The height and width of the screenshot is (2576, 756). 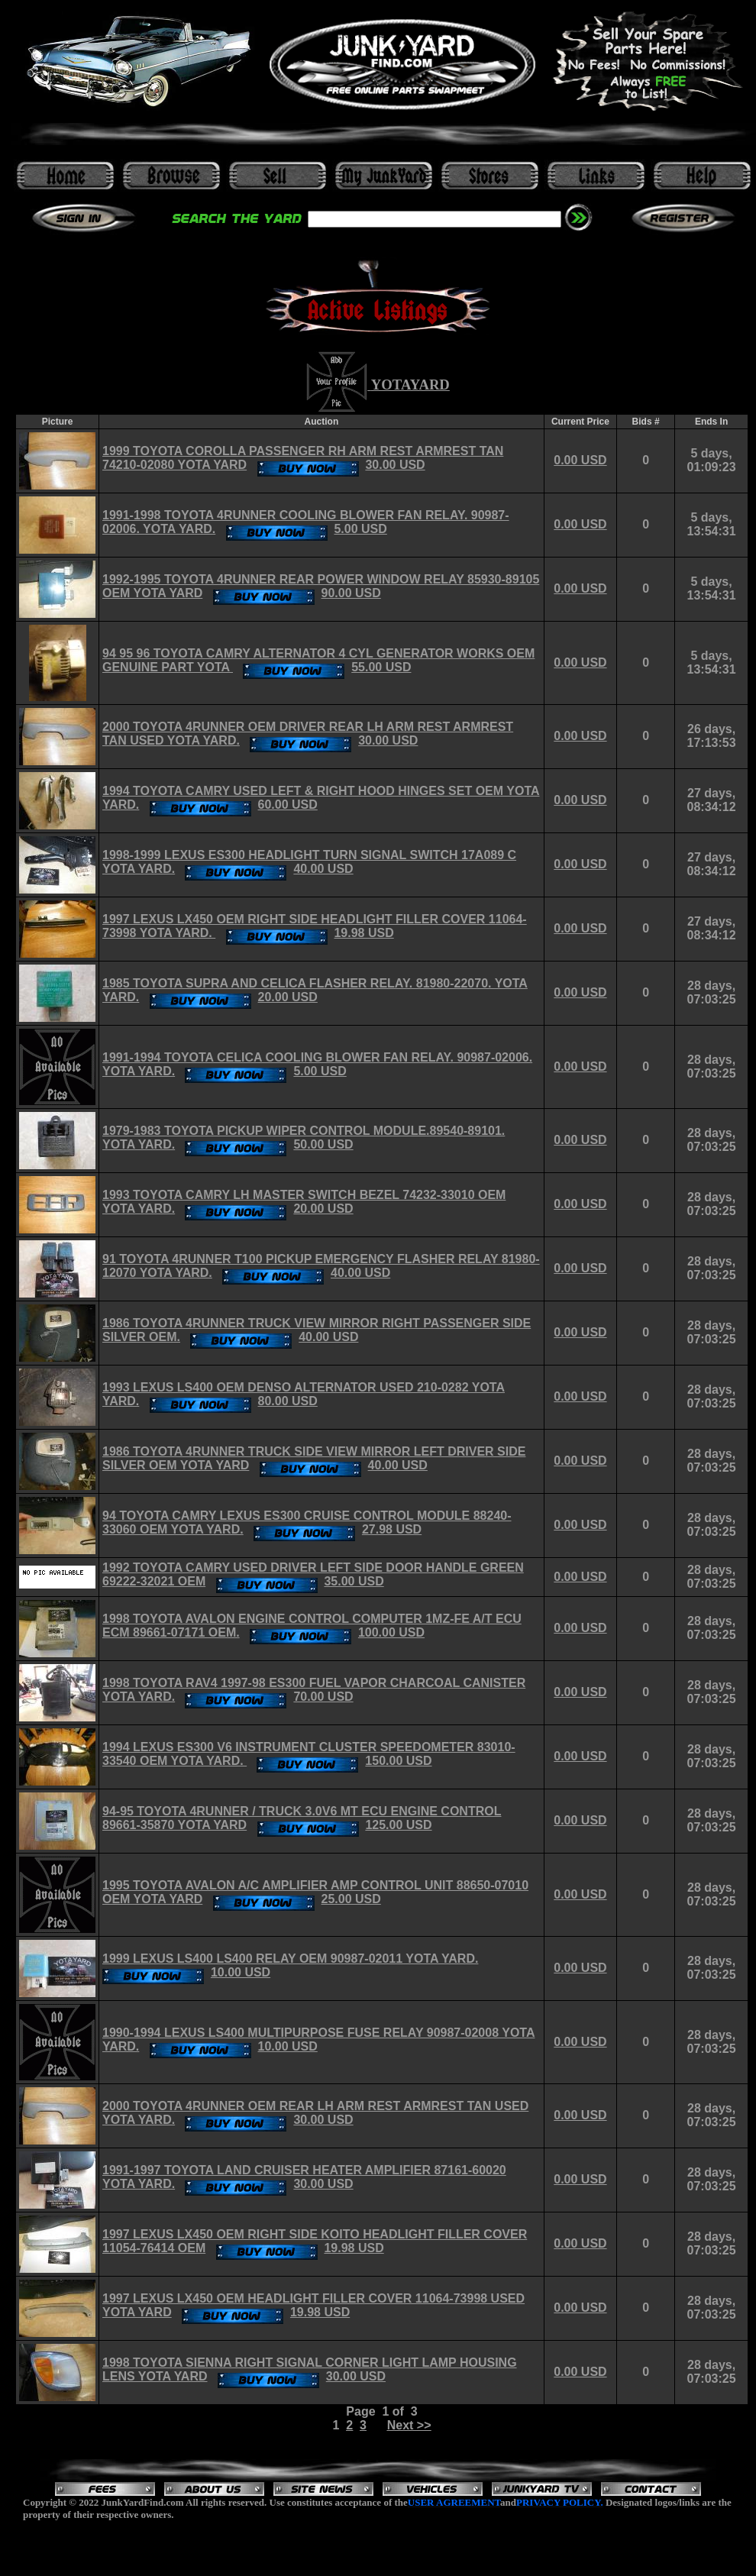 I want to click on 30.00 USD, so click(x=395, y=464).